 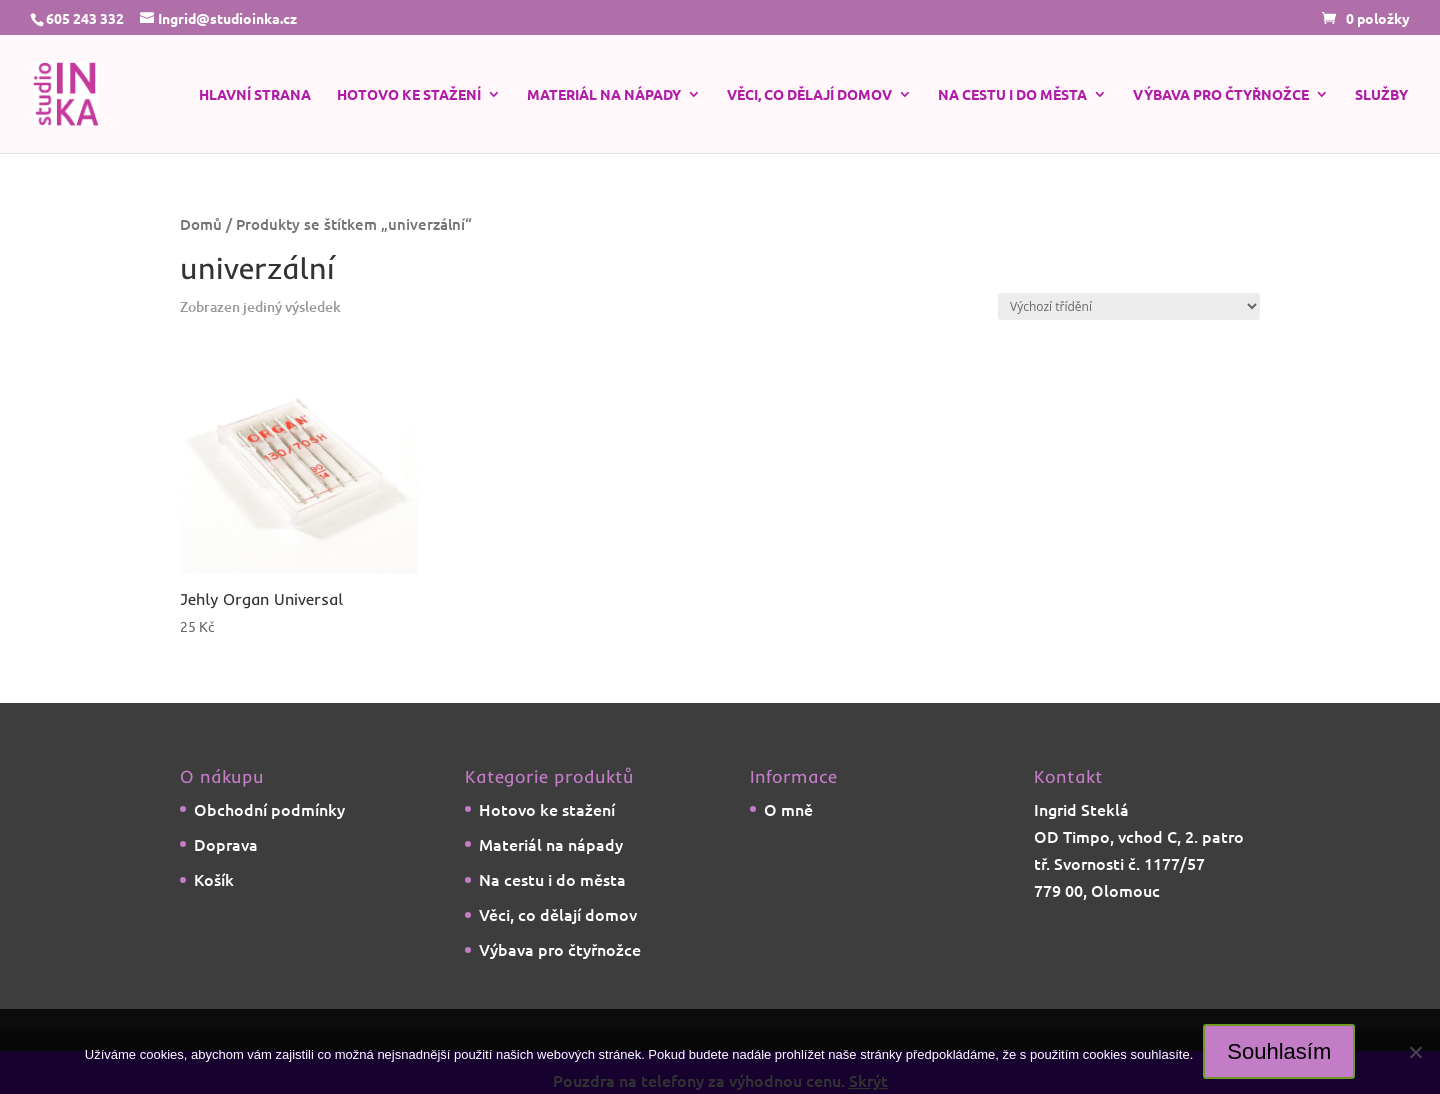 I want to click on Hotovo ke stažení, so click(x=409, y=95).